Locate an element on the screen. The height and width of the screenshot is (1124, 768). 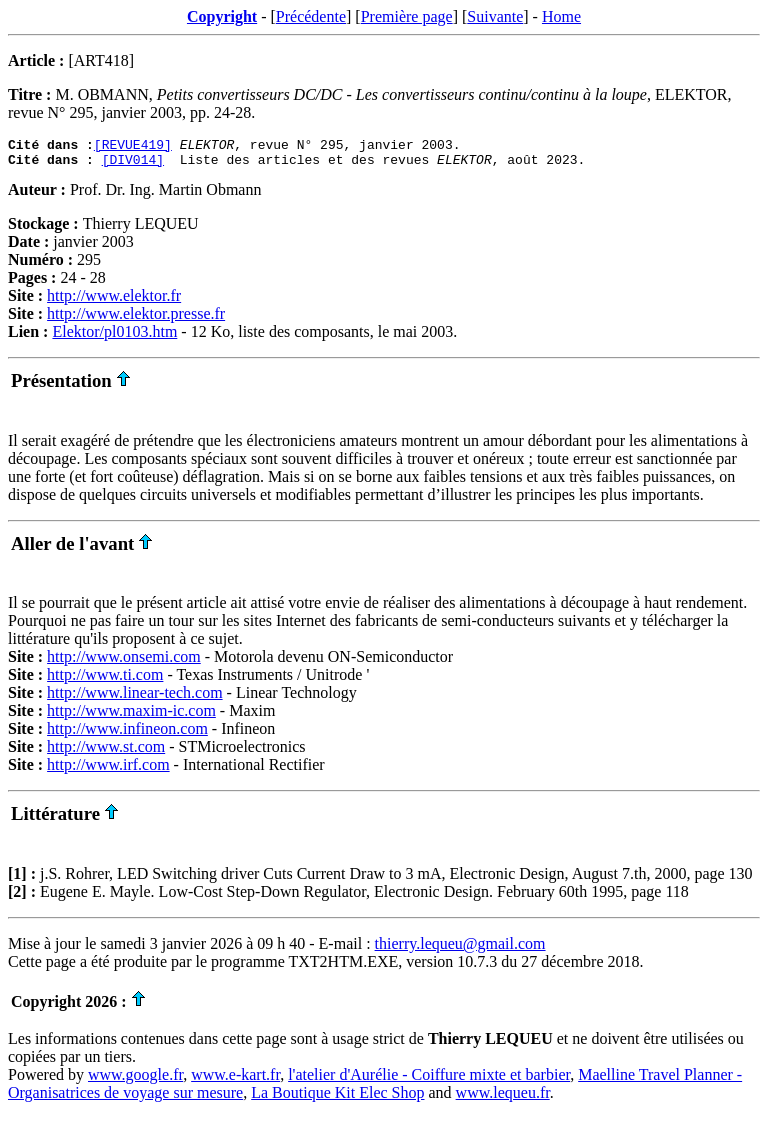
thierry.lequeu@gmail.com is located at coordinates (460, 949).